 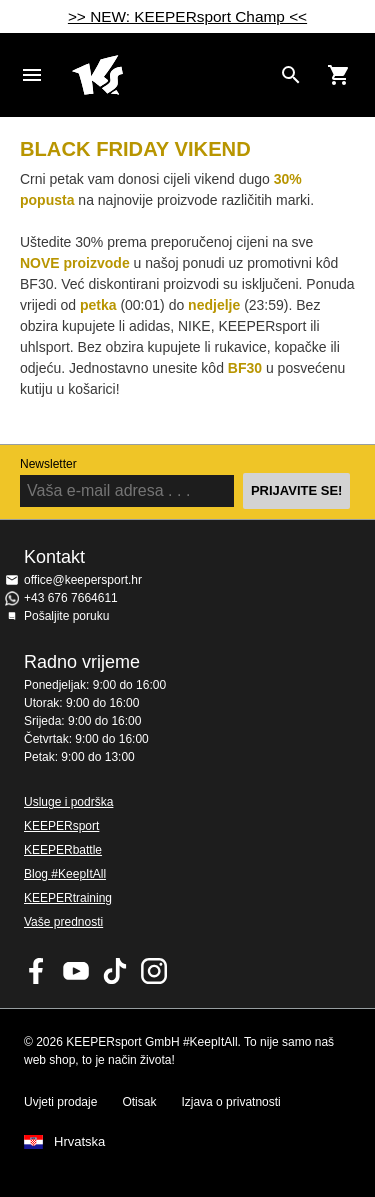 I want to click on Hrvatska, so click(x=79, y=1142).